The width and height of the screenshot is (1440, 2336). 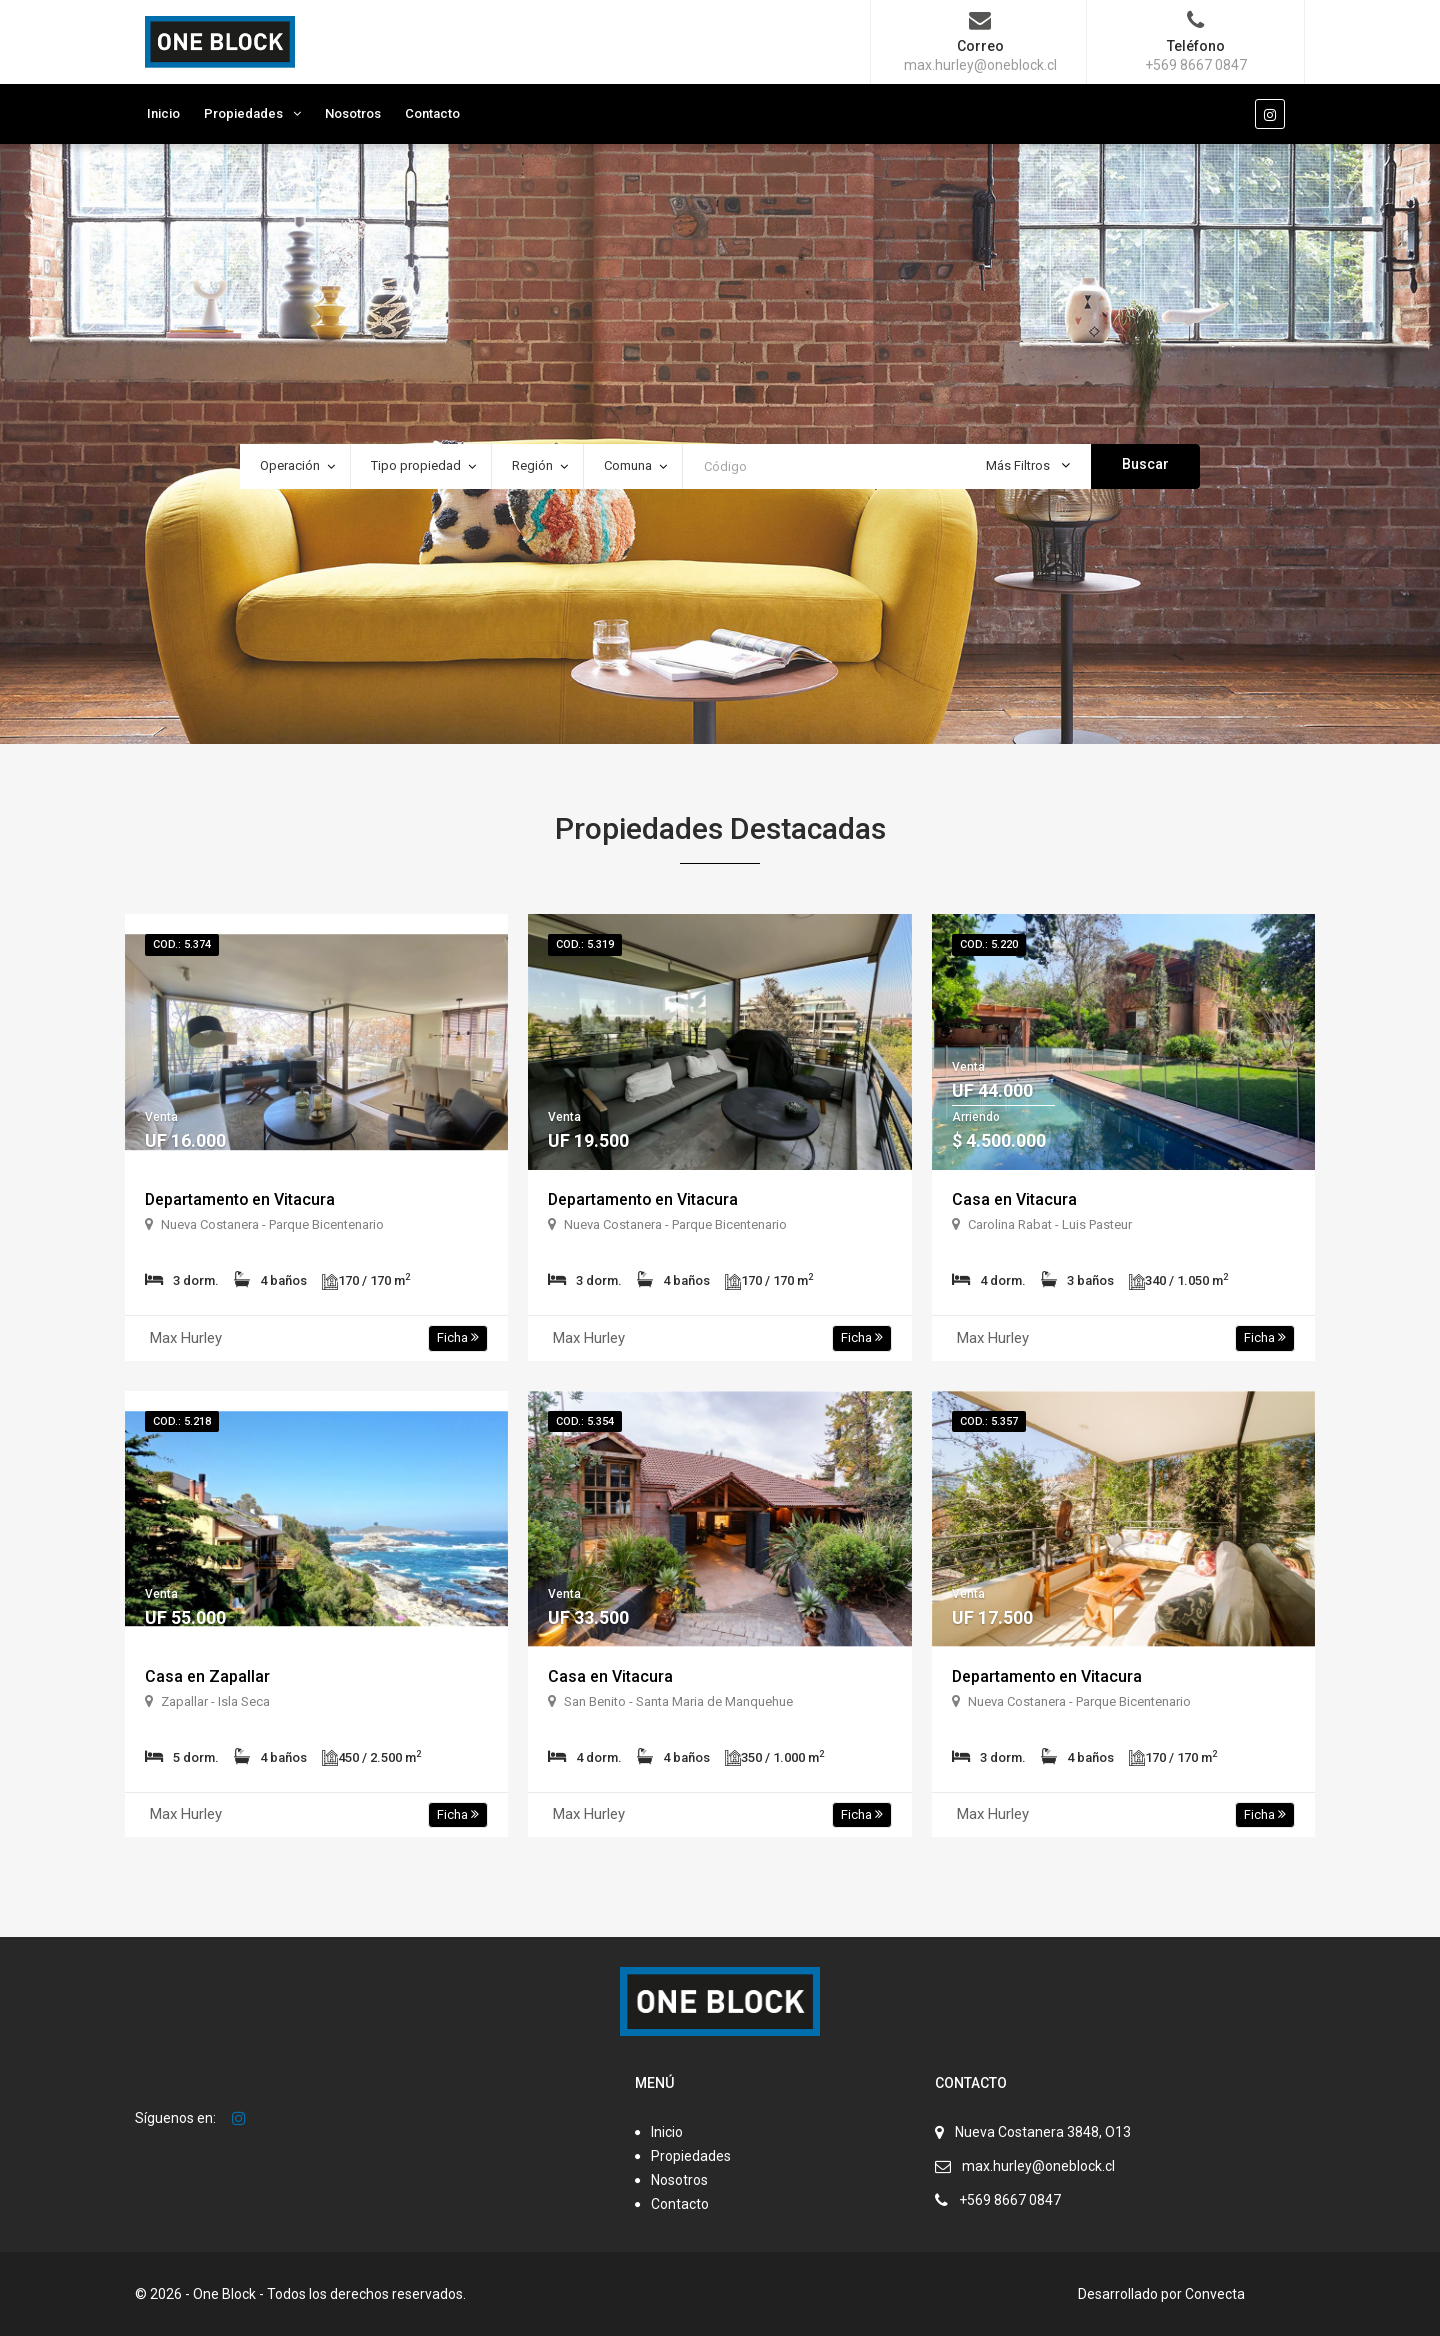 I want to click on Propiedades, so click(x=243, y=113).